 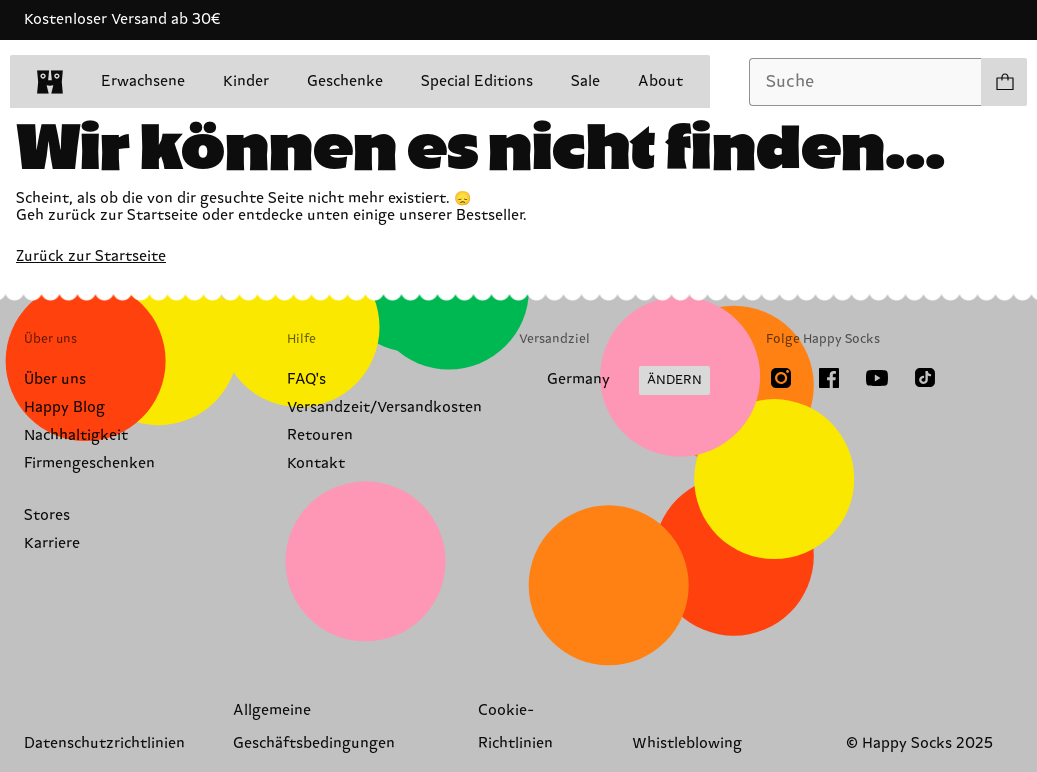 I want to click on Stores, so click(x=47, y=515).